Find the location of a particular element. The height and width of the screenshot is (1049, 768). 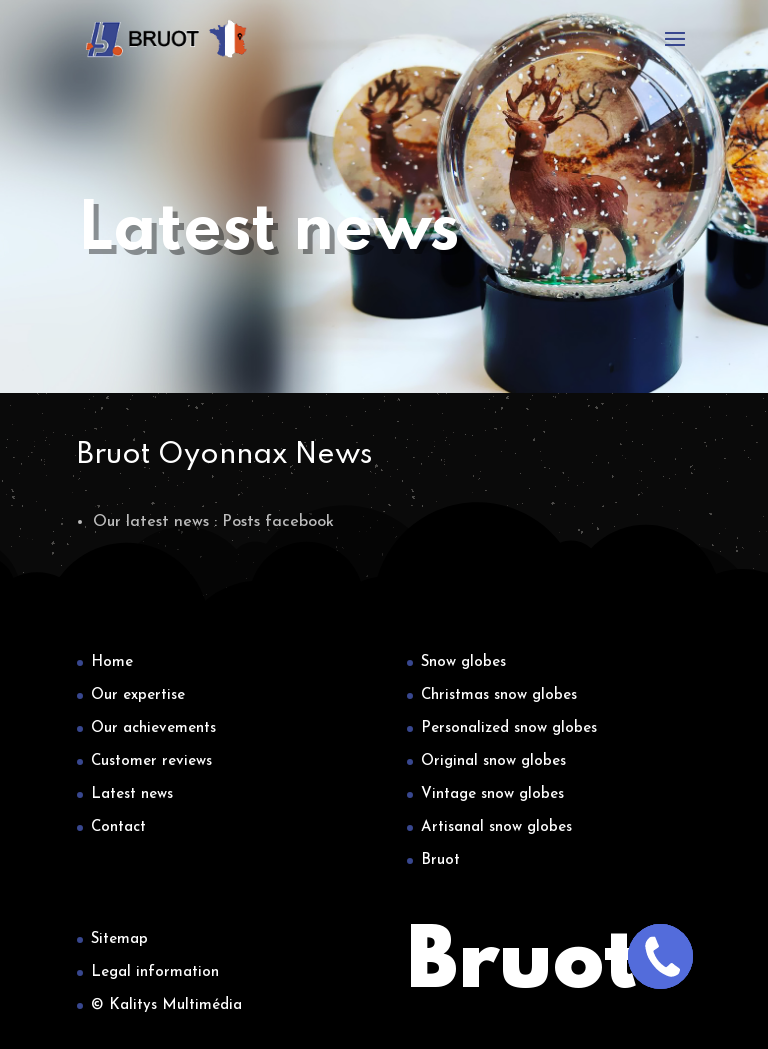

Original snow globes is located at coordinates (493, 761).